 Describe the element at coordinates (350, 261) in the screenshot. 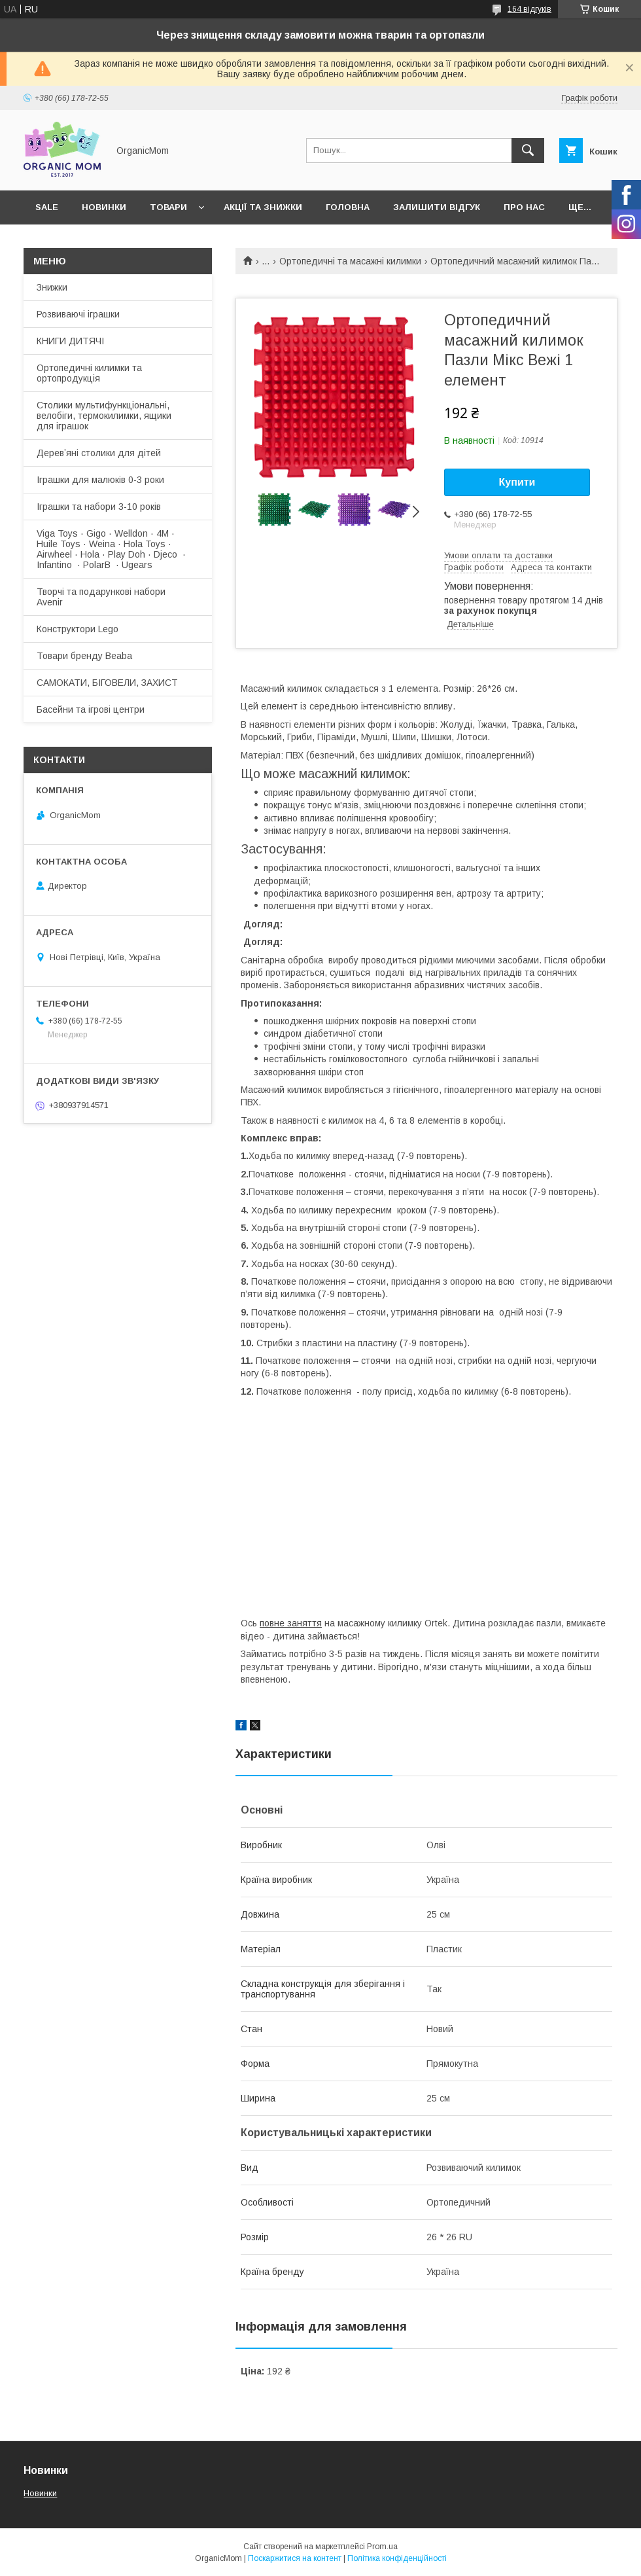

I see `Ортопедичні та масажні килимки` at that location.